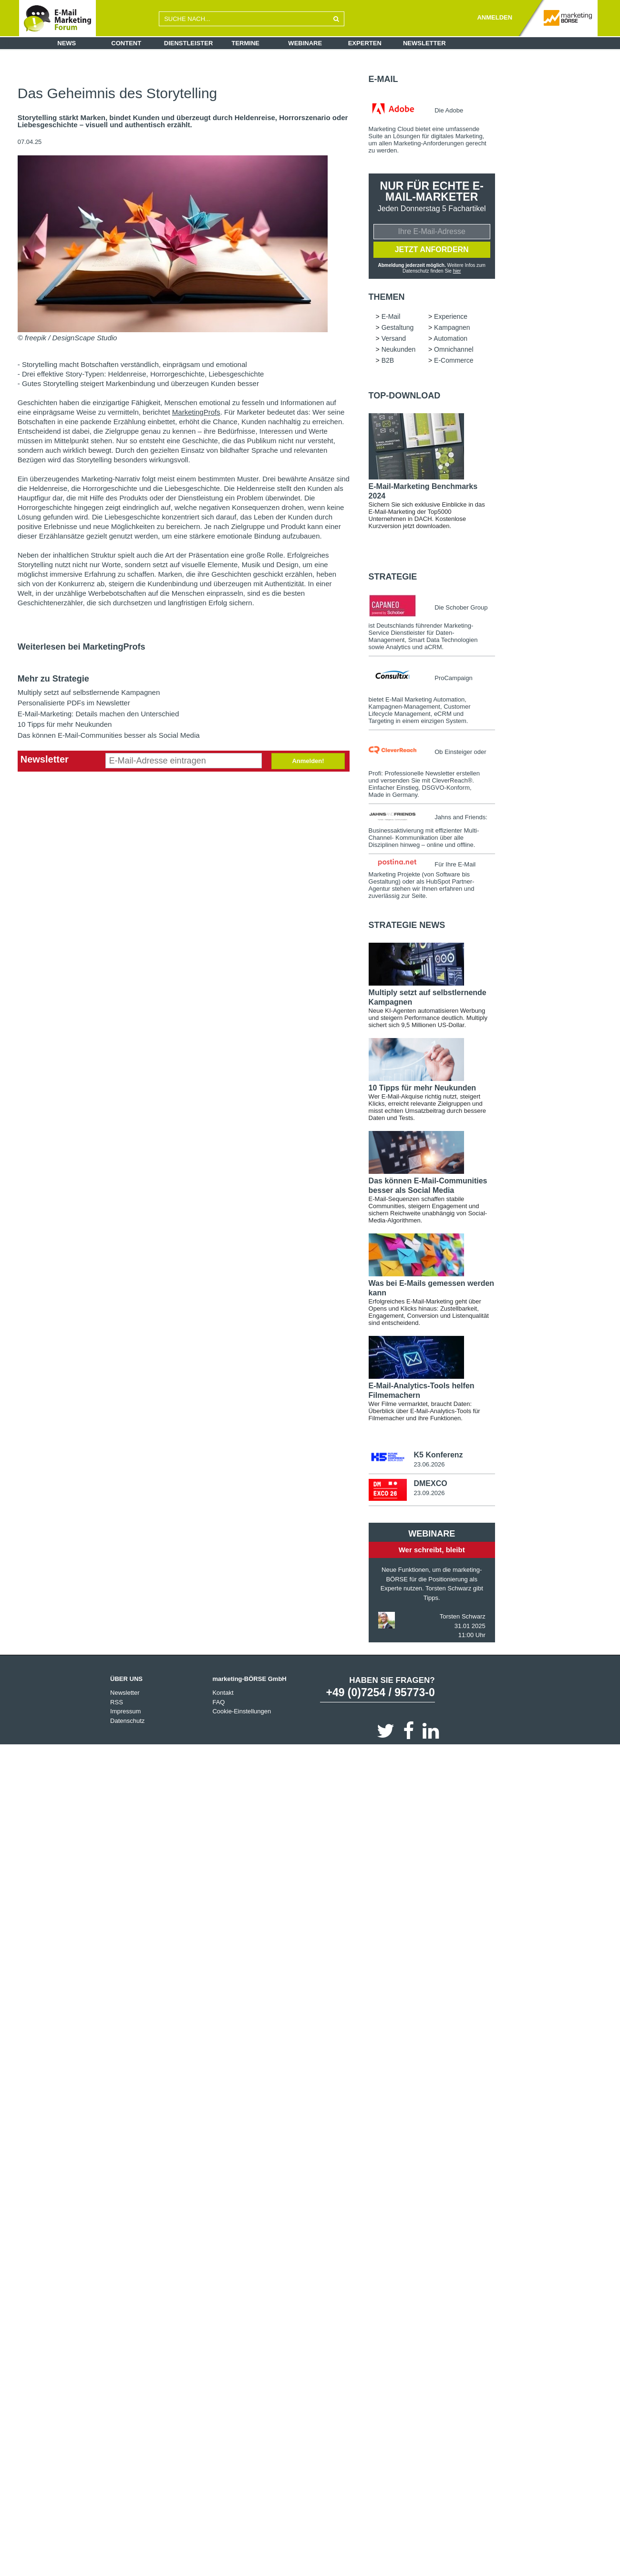  Describe the element at coordinates (74, 703) in the screenshot. I see `Personalisierte PDFs im Newsletter` at that location.